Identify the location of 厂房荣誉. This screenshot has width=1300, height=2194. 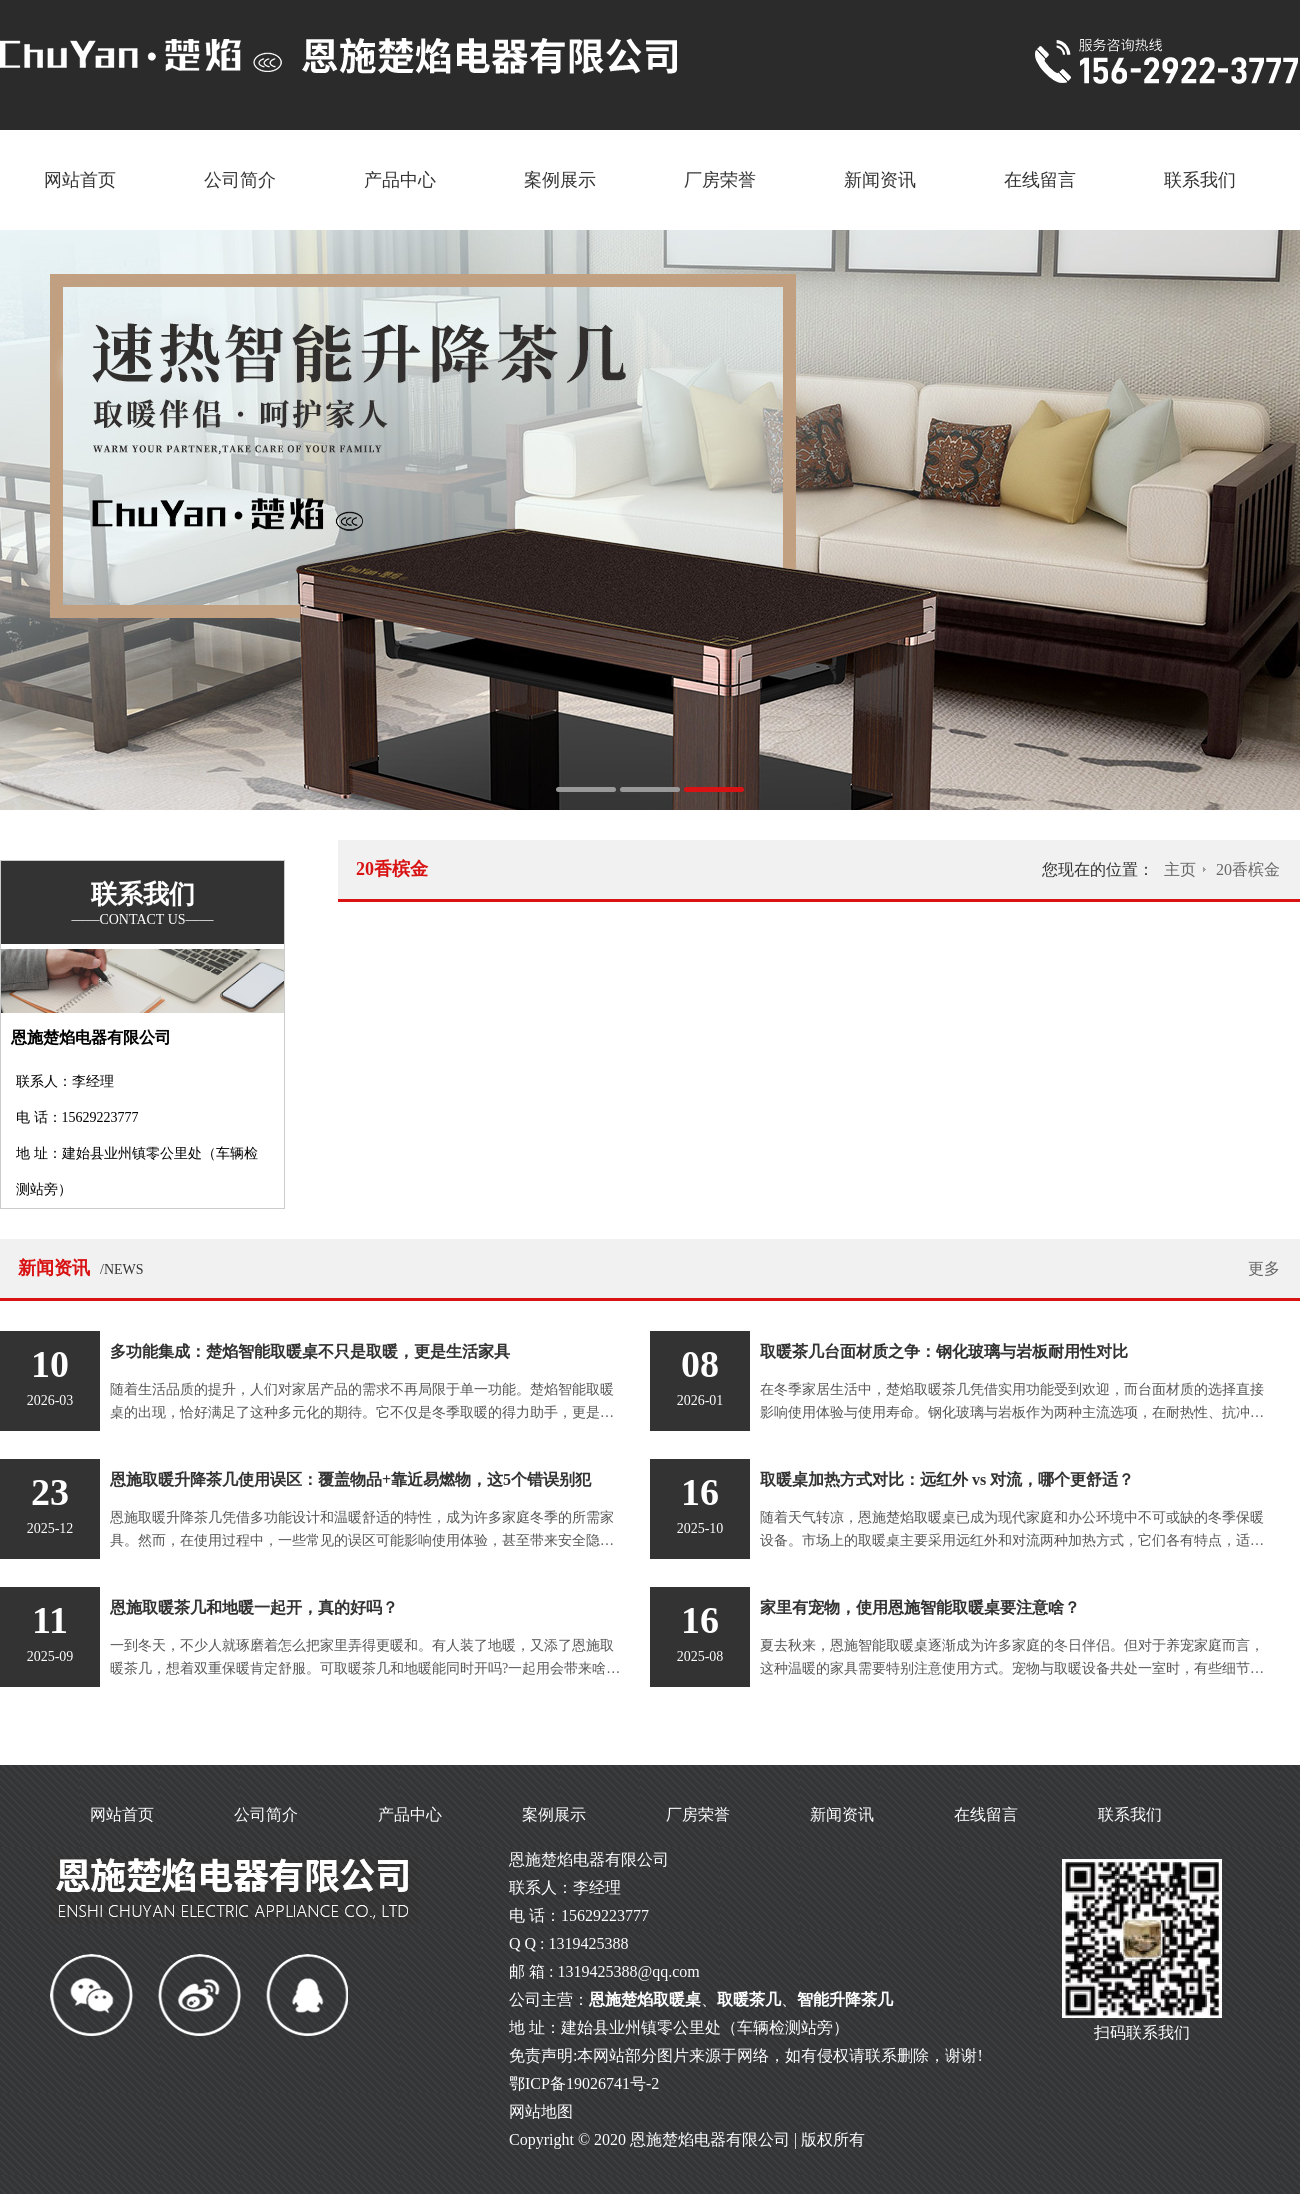
(720, 180).